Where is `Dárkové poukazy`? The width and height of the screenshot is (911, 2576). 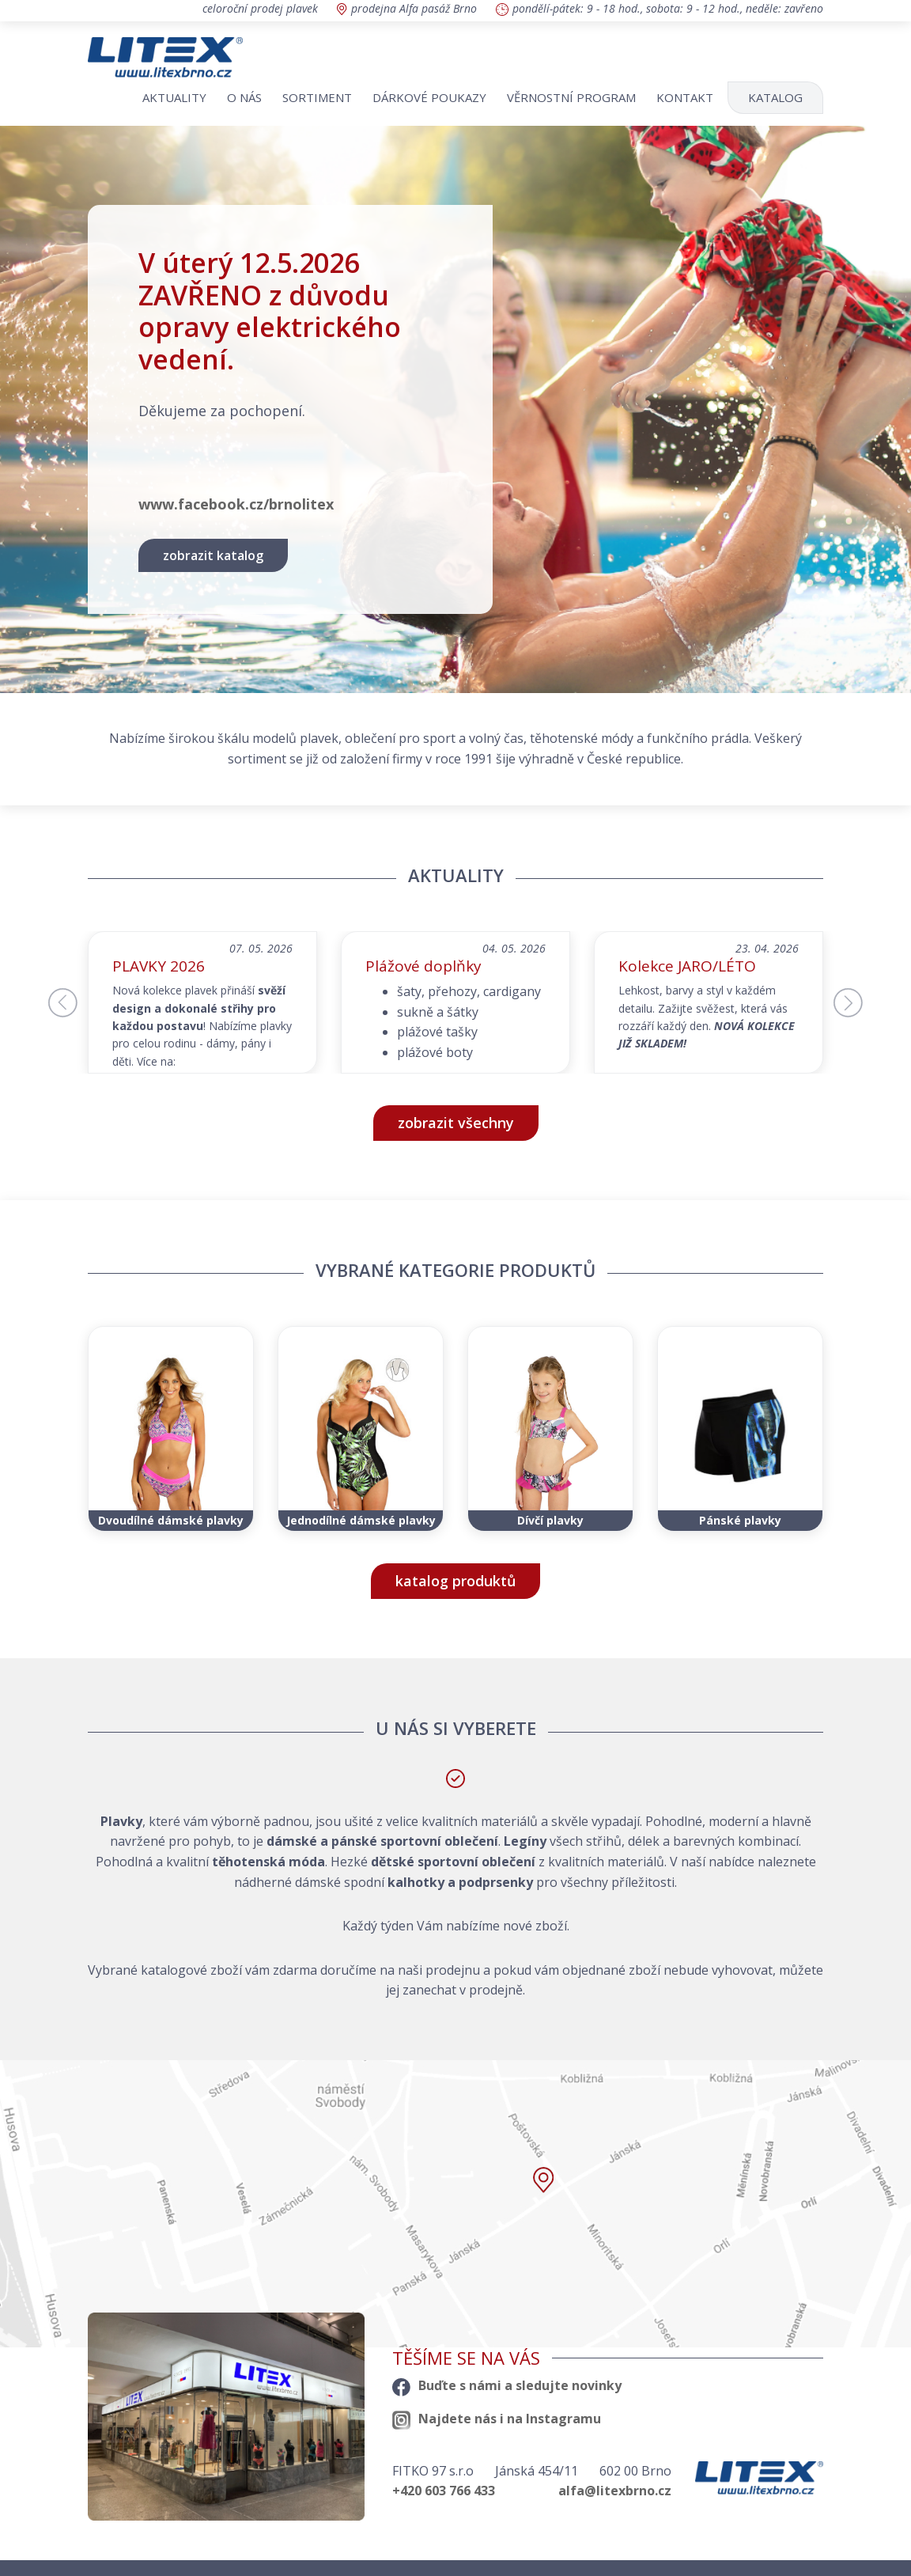 Dárkové poukazy is located at coordinates (429, 97).